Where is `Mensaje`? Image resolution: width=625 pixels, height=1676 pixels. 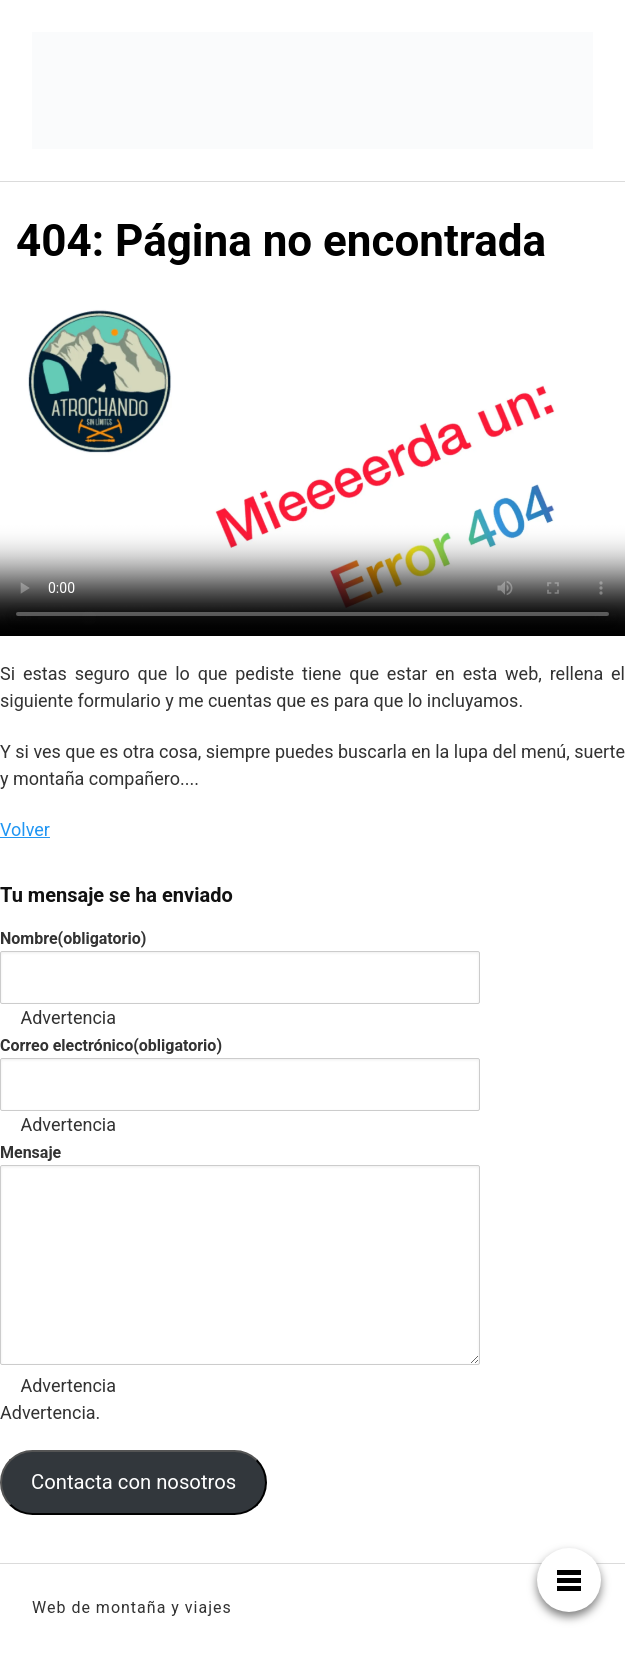 Mensaje is located at coordinates (30, 1152).